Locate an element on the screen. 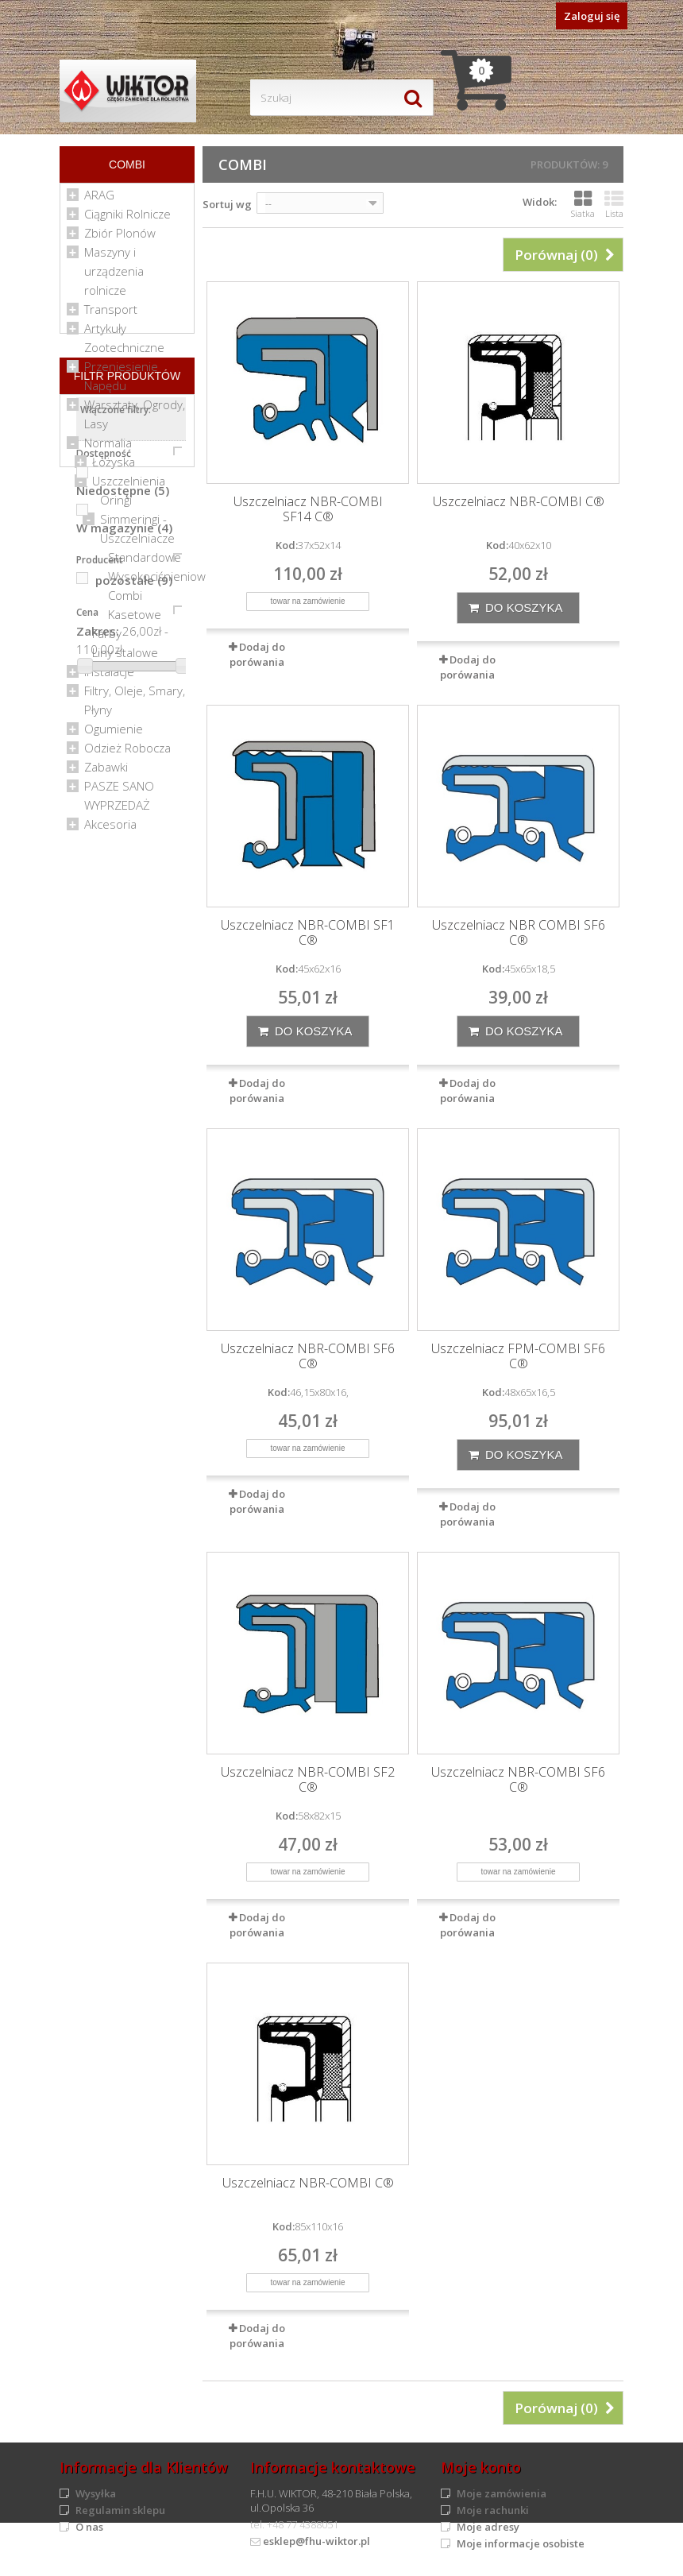  Moje zamówienia is located at coordinates (501, 2493).